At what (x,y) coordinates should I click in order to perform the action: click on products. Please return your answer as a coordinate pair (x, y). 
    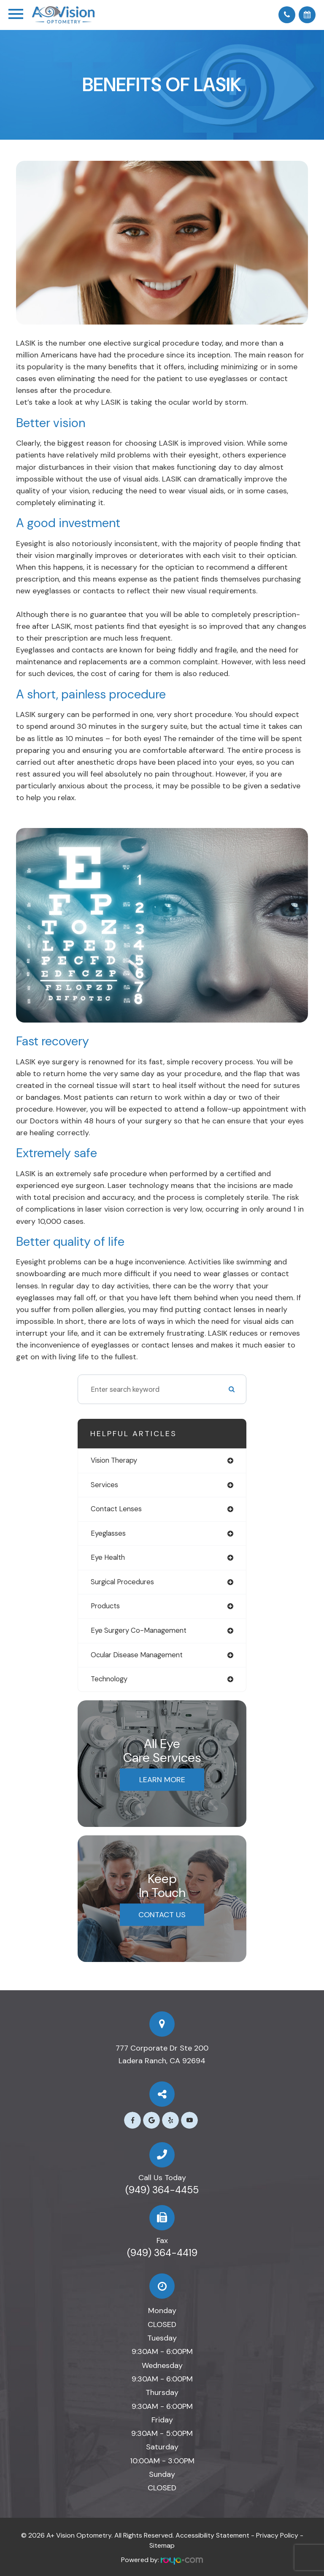
    Looking at the image, I should click on (105, 1606).